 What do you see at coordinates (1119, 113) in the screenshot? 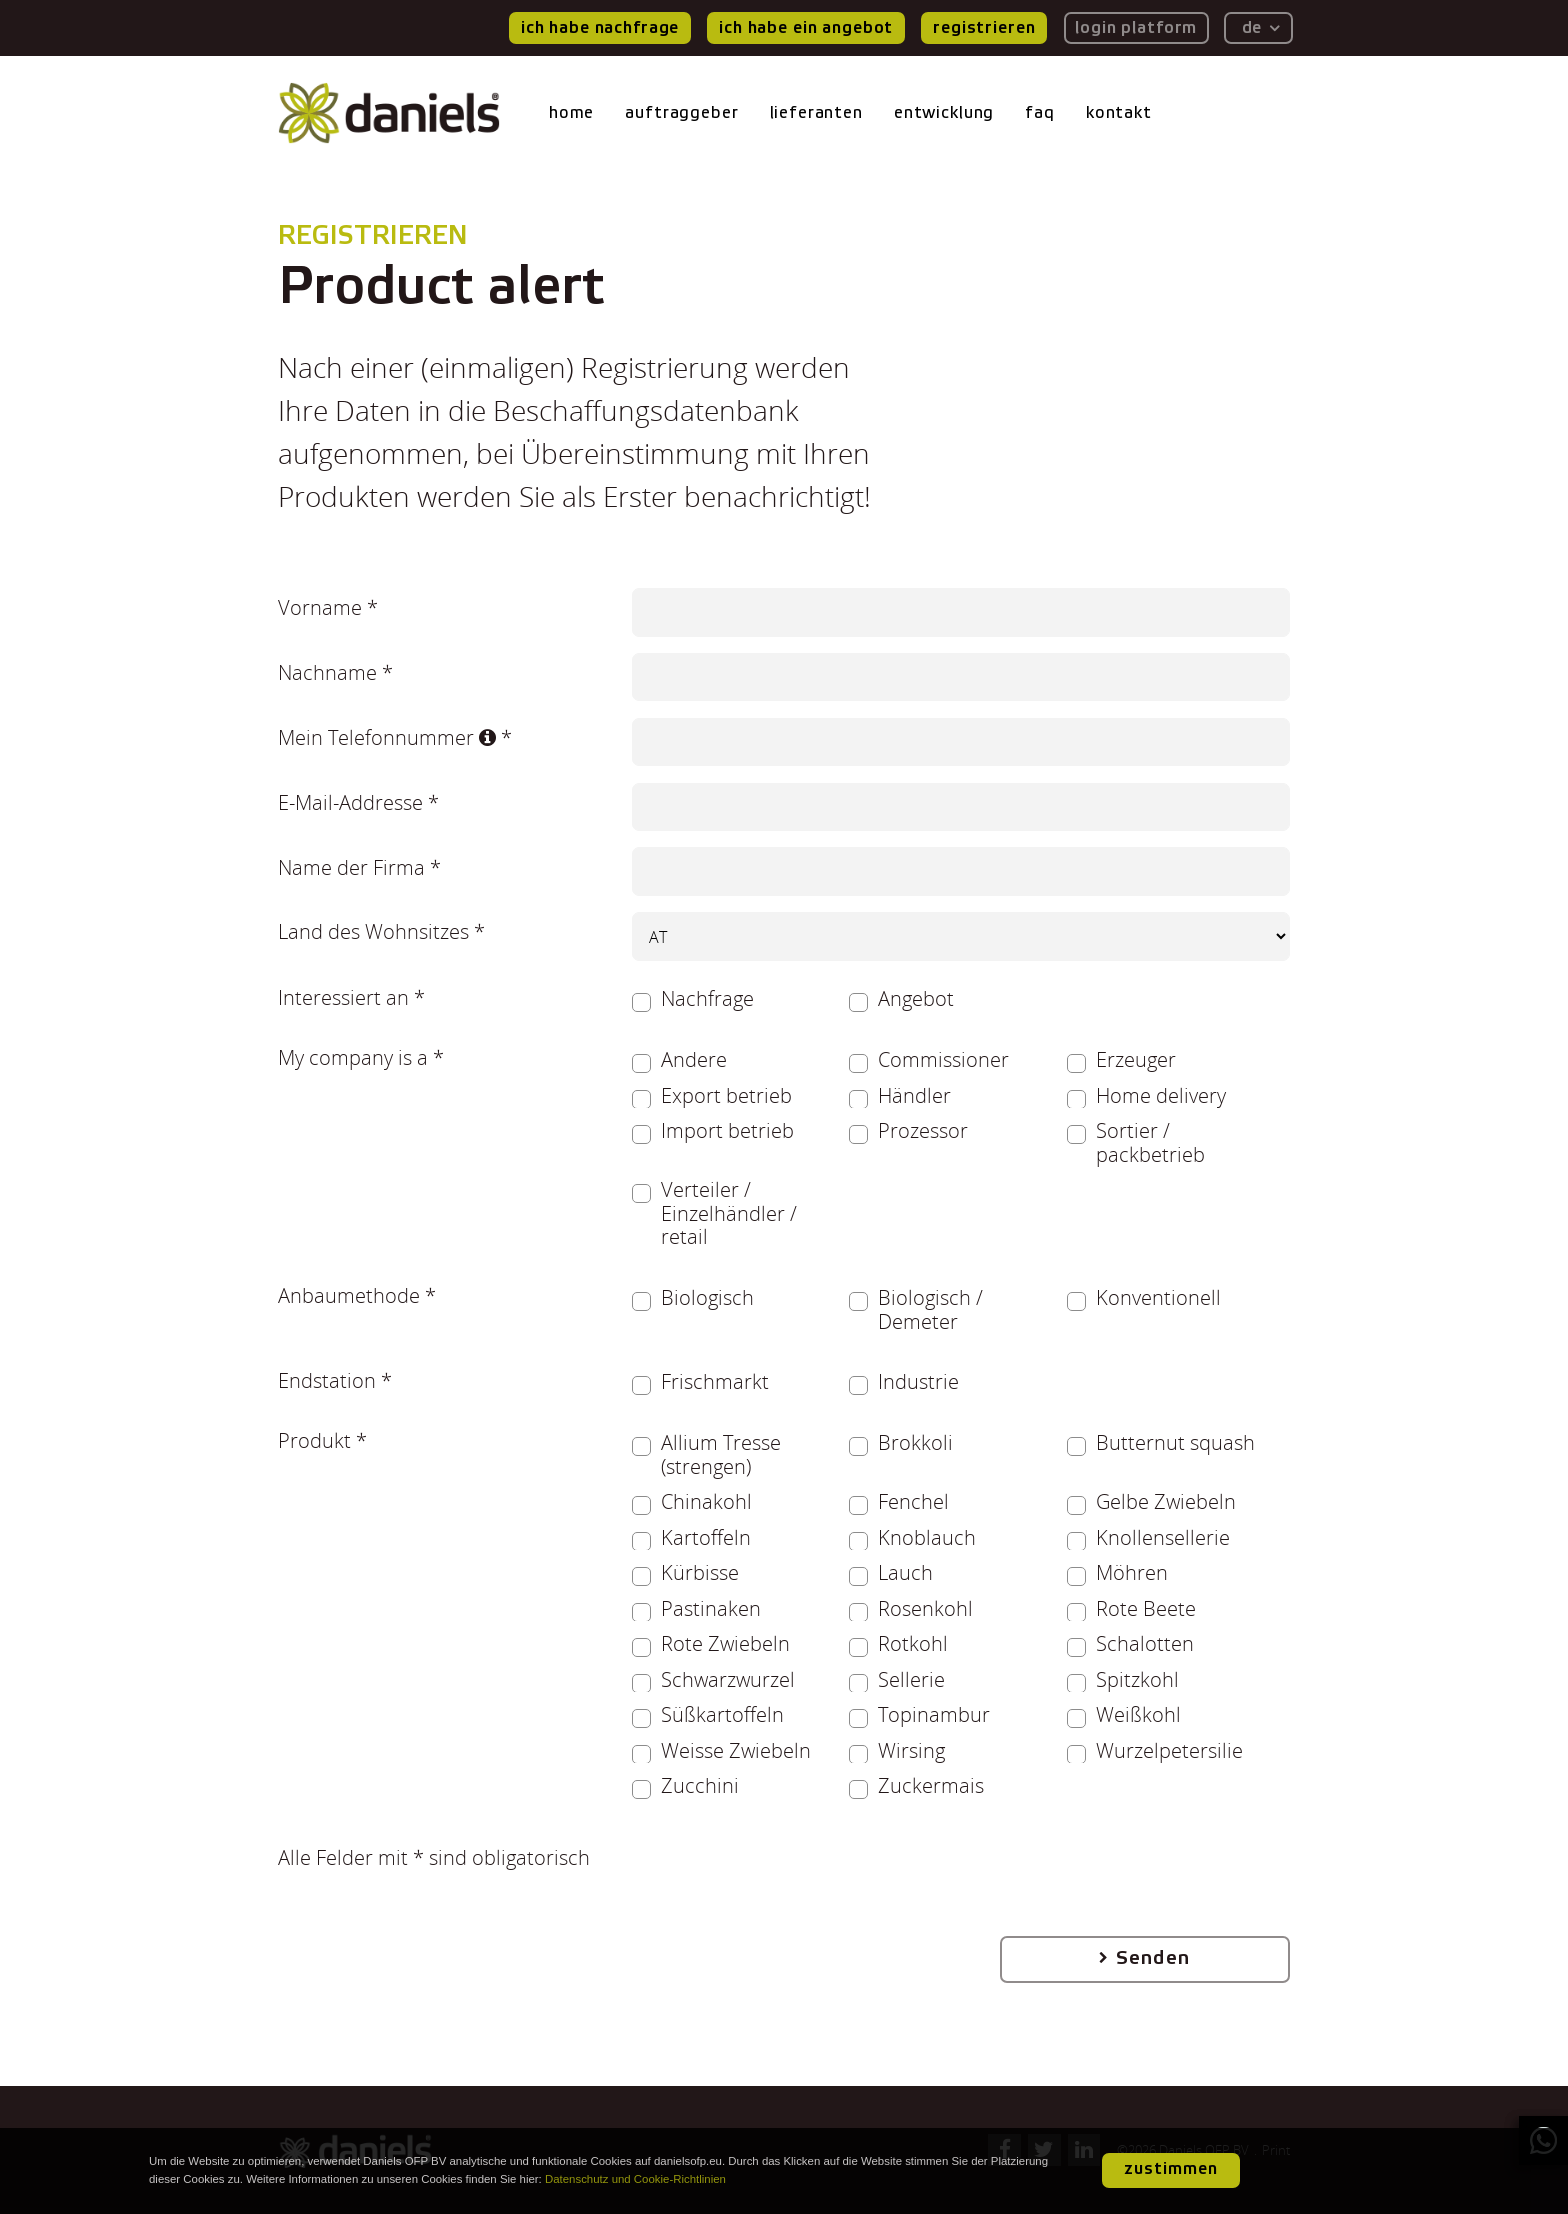
I see `kontakt` at bounding box center [1119, 113].